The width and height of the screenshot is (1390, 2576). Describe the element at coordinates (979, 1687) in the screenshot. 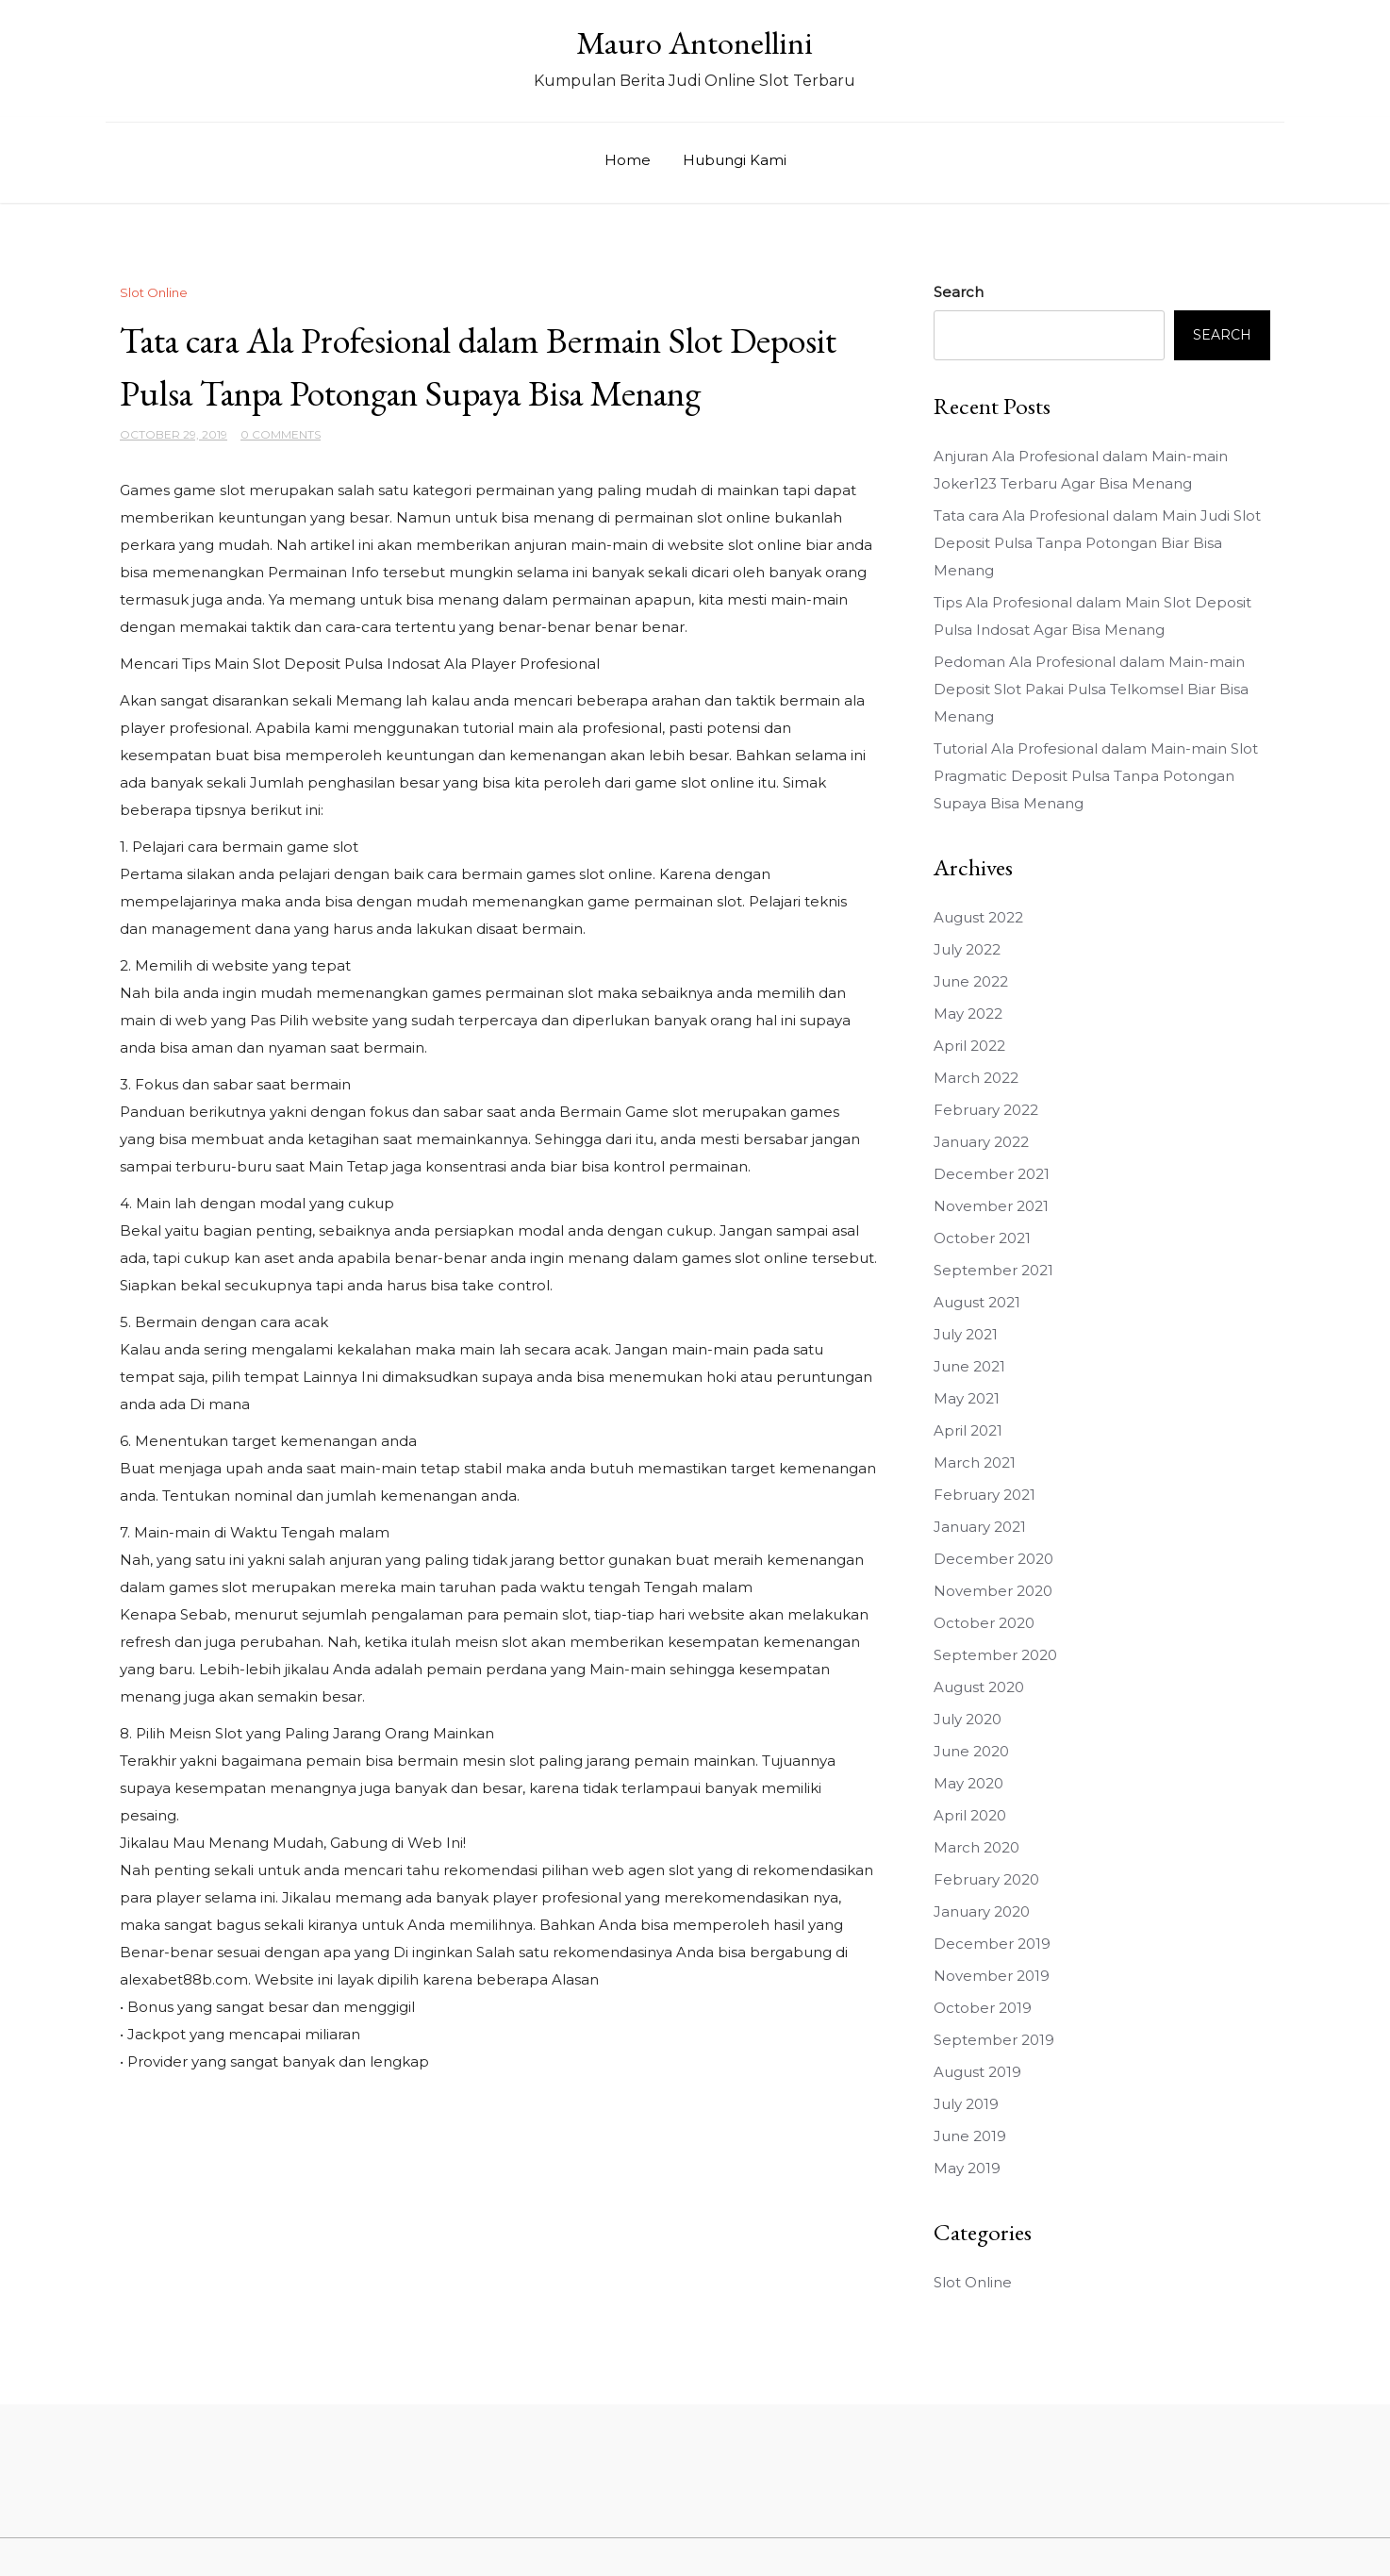

I see `August 2020` at that location.